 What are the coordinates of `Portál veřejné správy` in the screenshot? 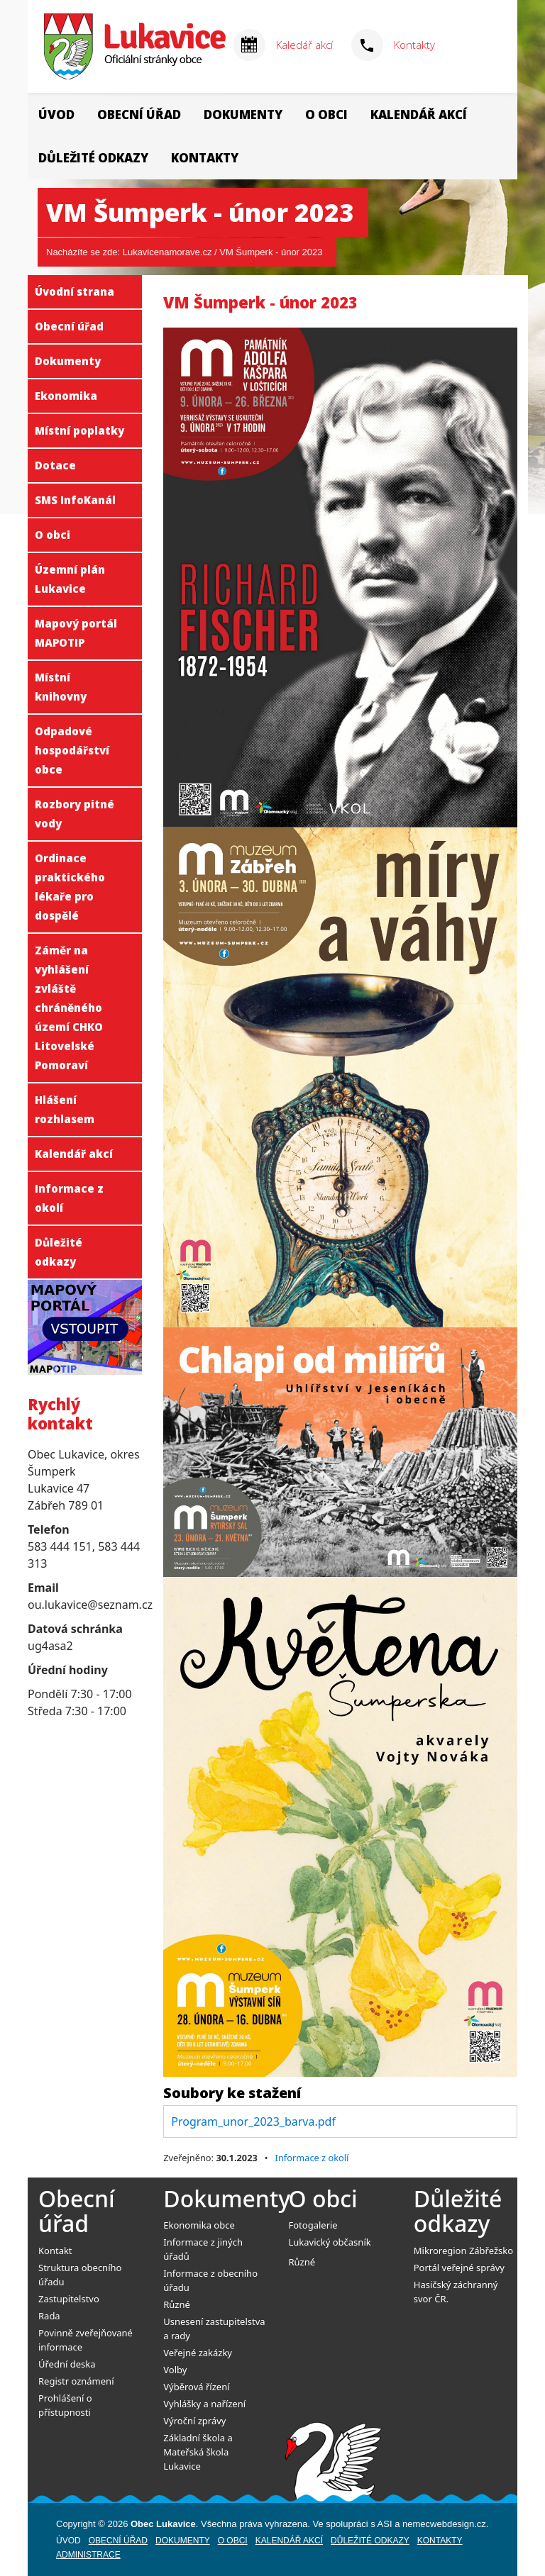 It's located at (459, 2267).